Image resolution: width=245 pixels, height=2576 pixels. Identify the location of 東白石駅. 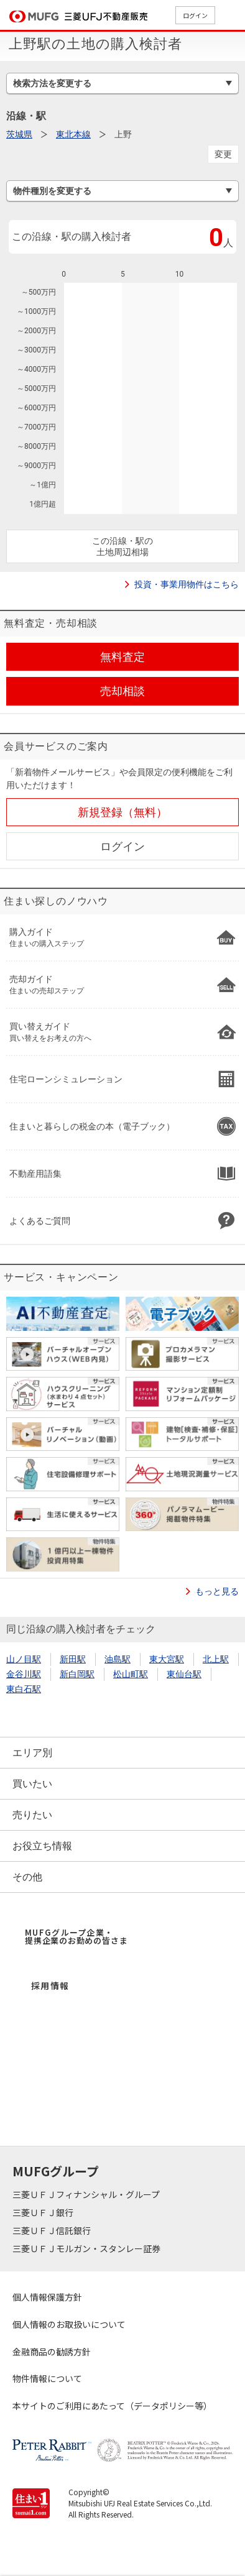
(23, 1689).